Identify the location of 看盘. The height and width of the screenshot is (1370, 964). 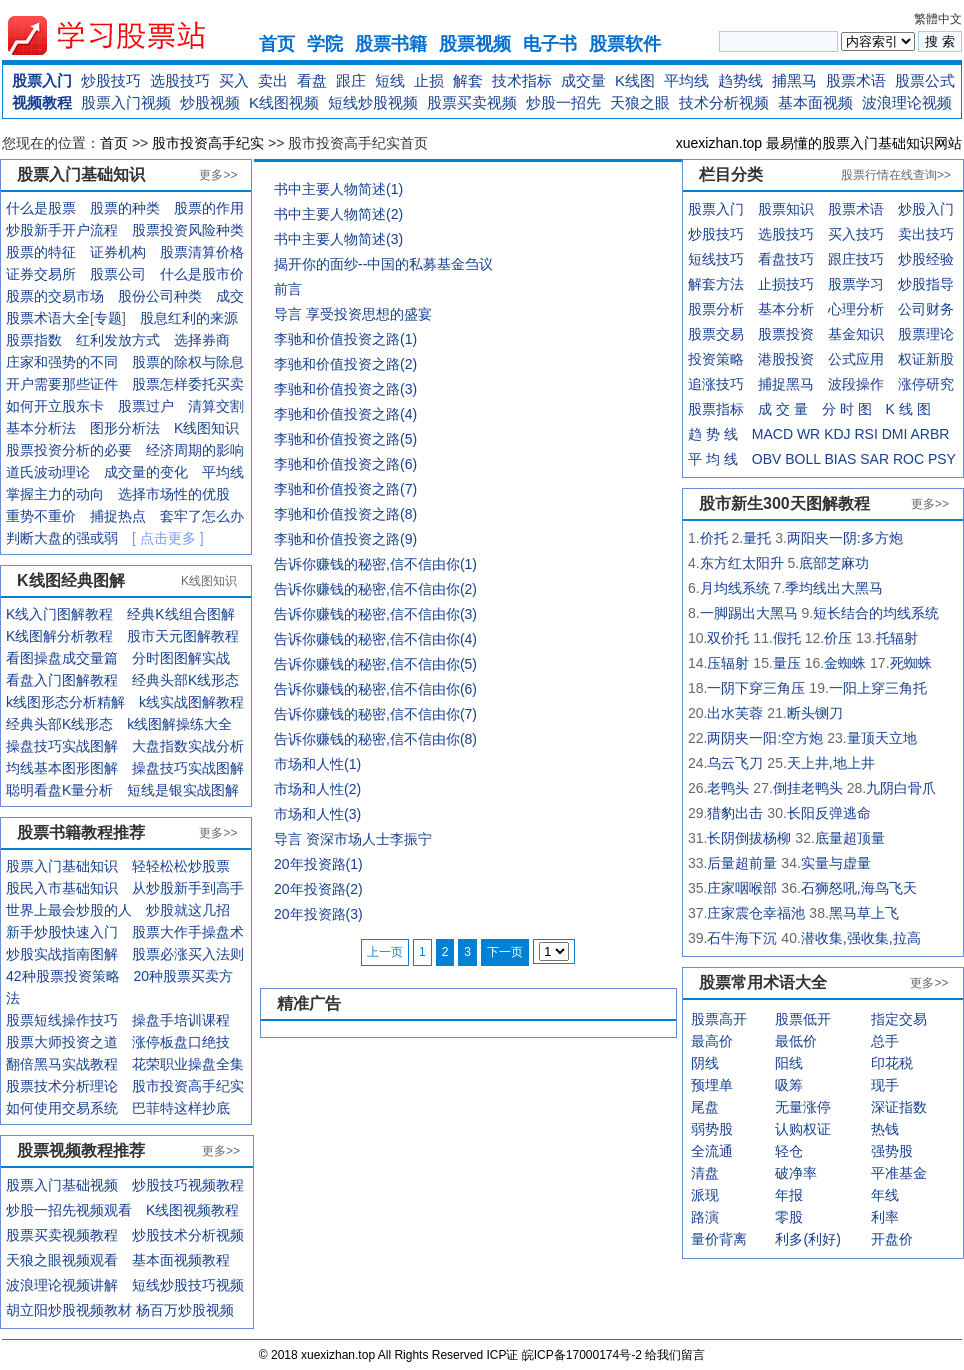
(312, 80).